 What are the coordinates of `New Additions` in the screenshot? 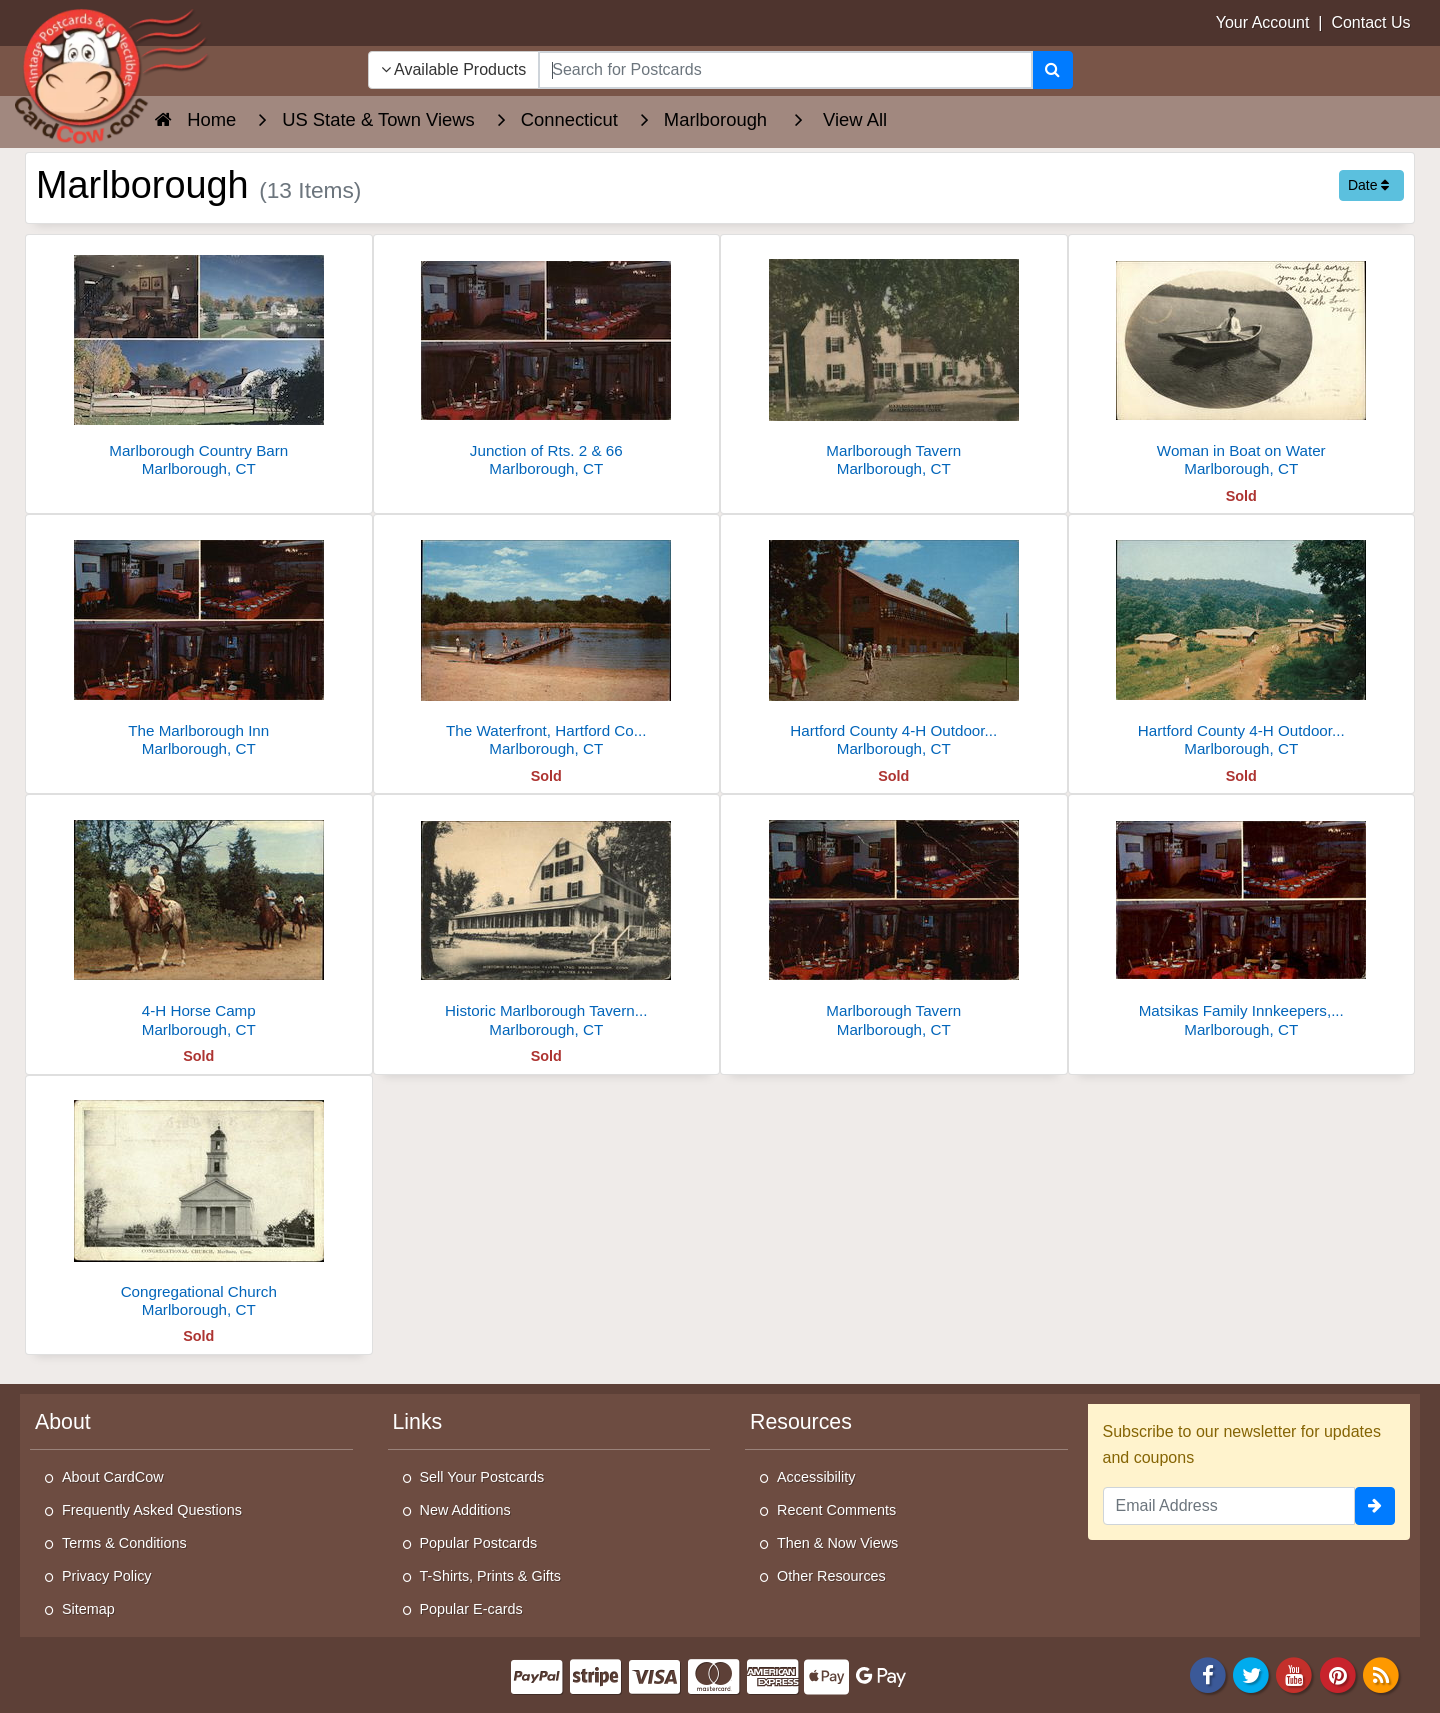 It's located at (465, 1510).